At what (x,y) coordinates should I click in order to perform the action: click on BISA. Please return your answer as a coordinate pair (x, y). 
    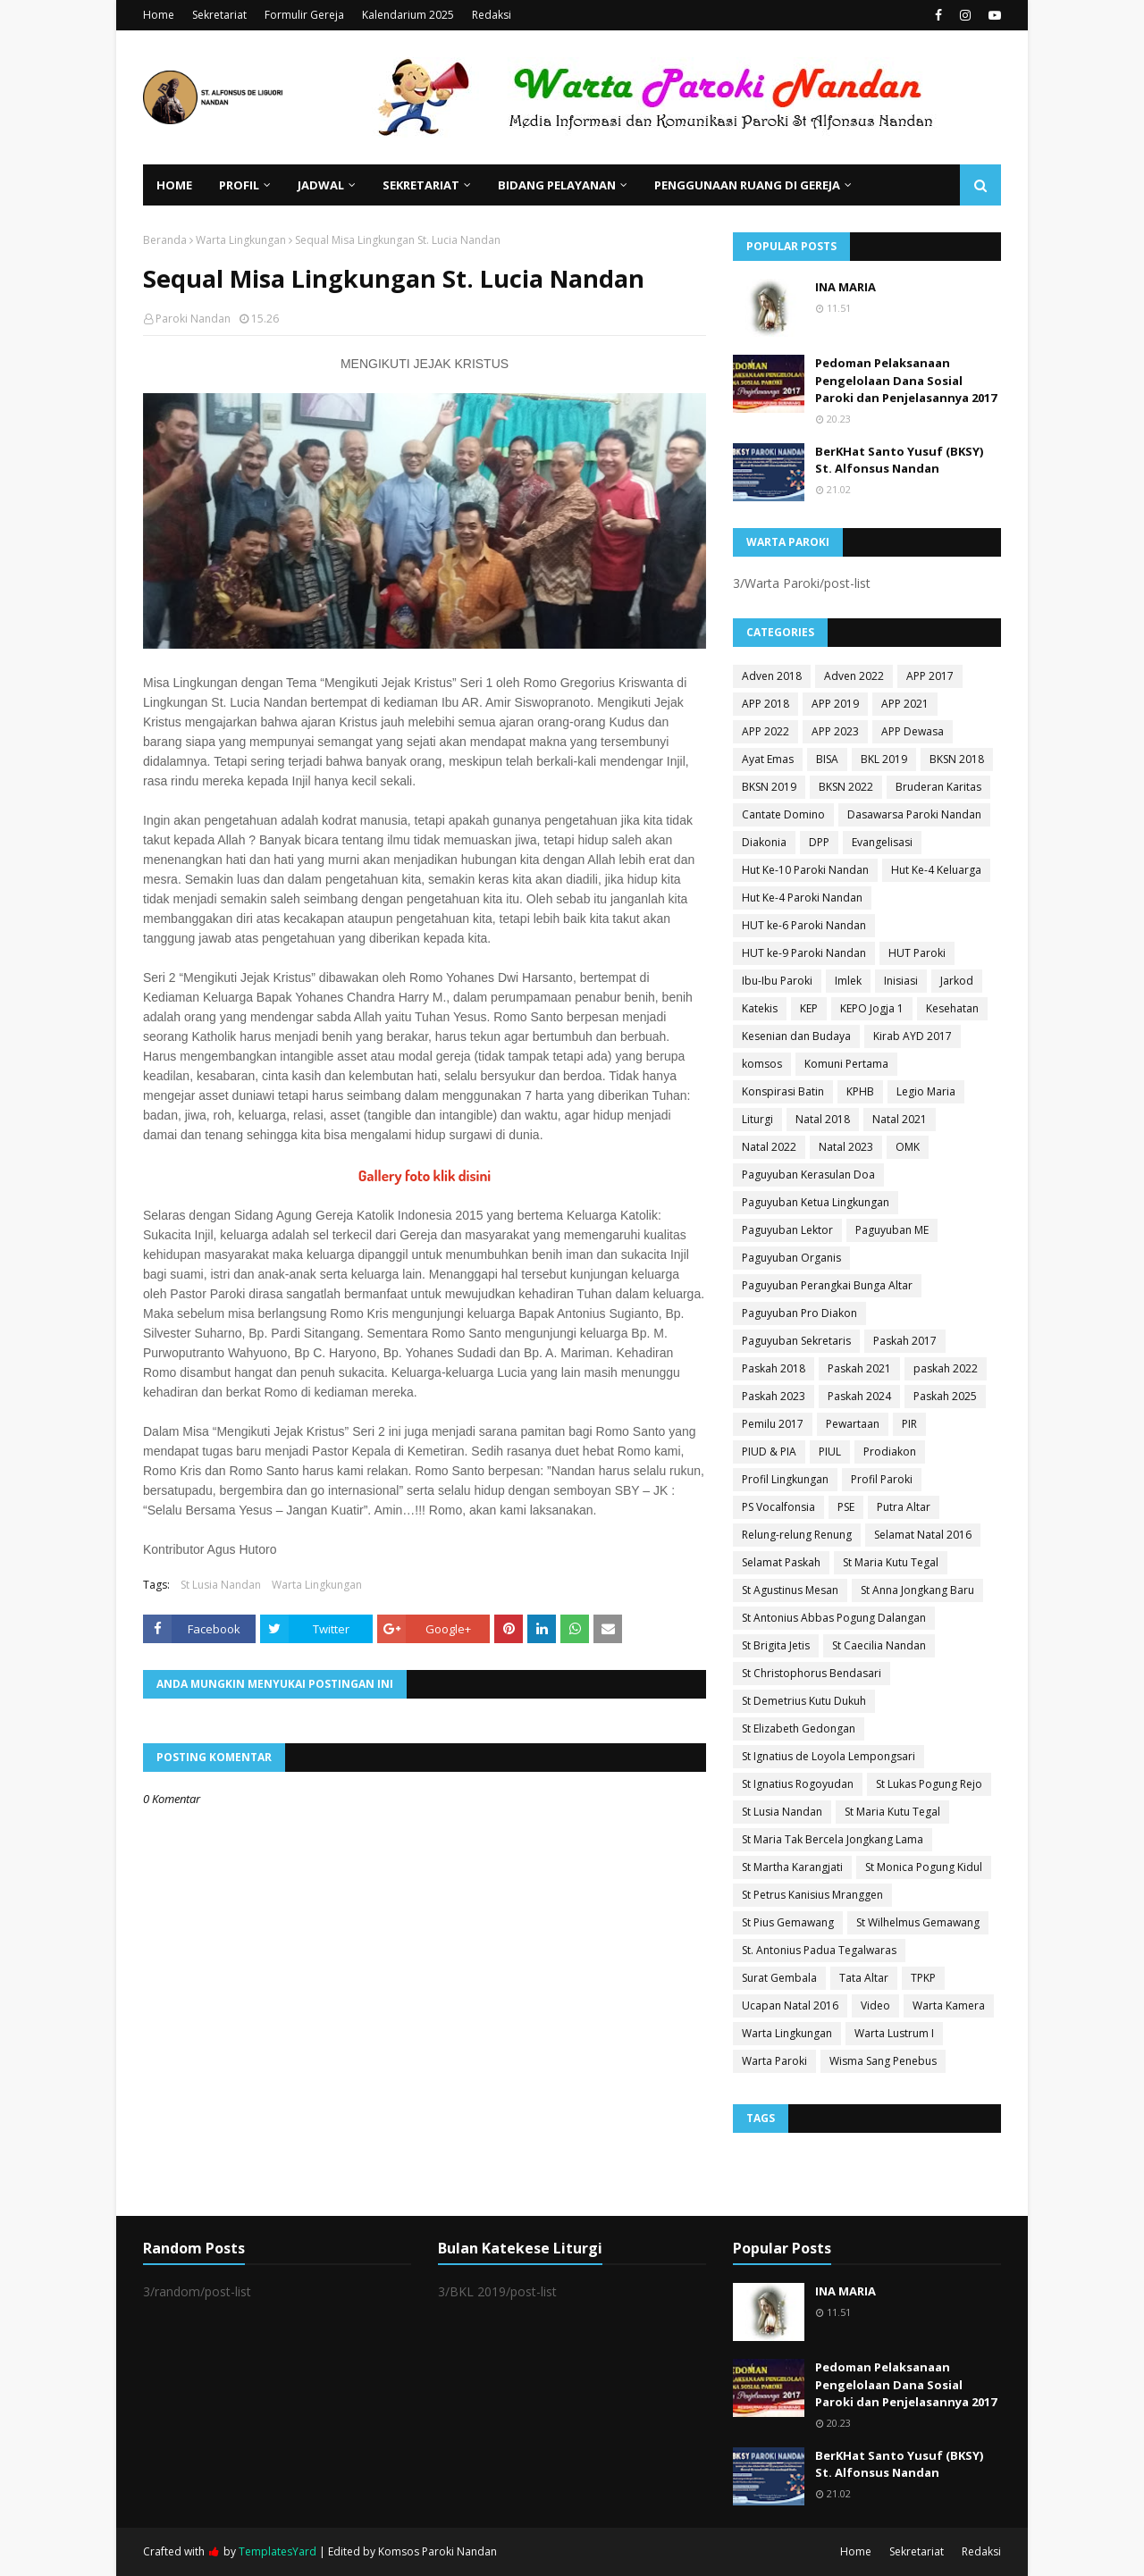
    Looking at the image, I should click on (827, 759).